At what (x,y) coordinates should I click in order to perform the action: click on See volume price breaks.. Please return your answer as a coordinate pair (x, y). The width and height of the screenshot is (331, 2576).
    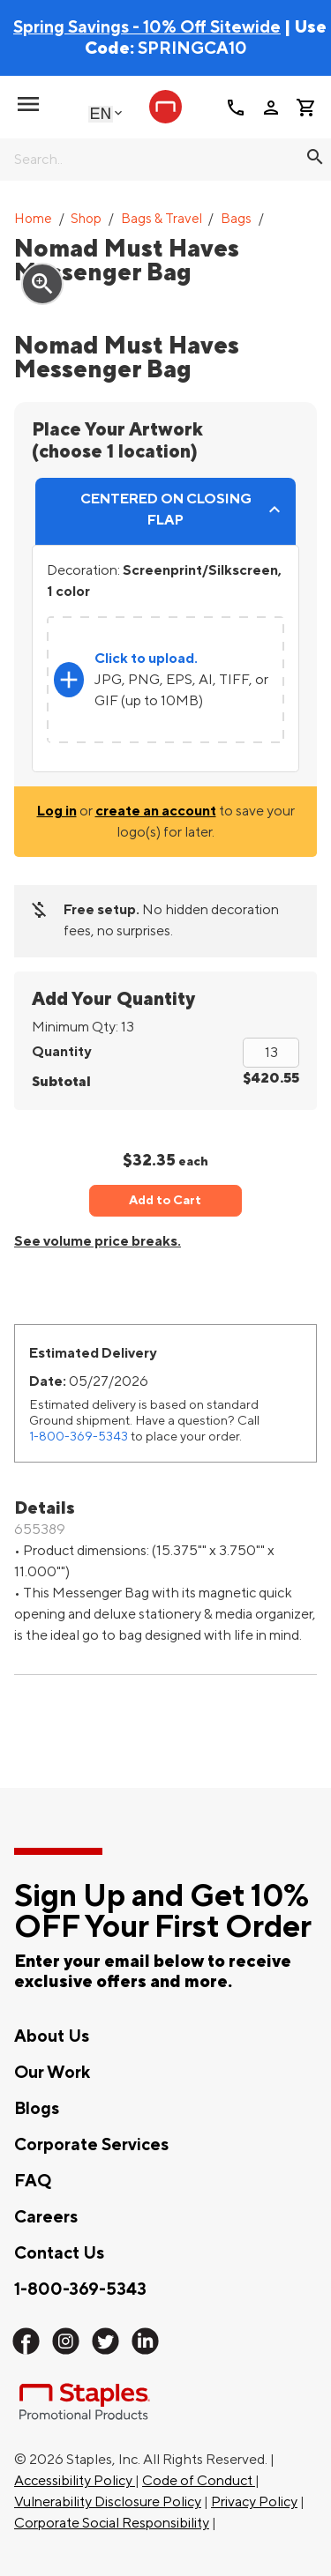
    Looking at the image, I should click on (97, 1241).